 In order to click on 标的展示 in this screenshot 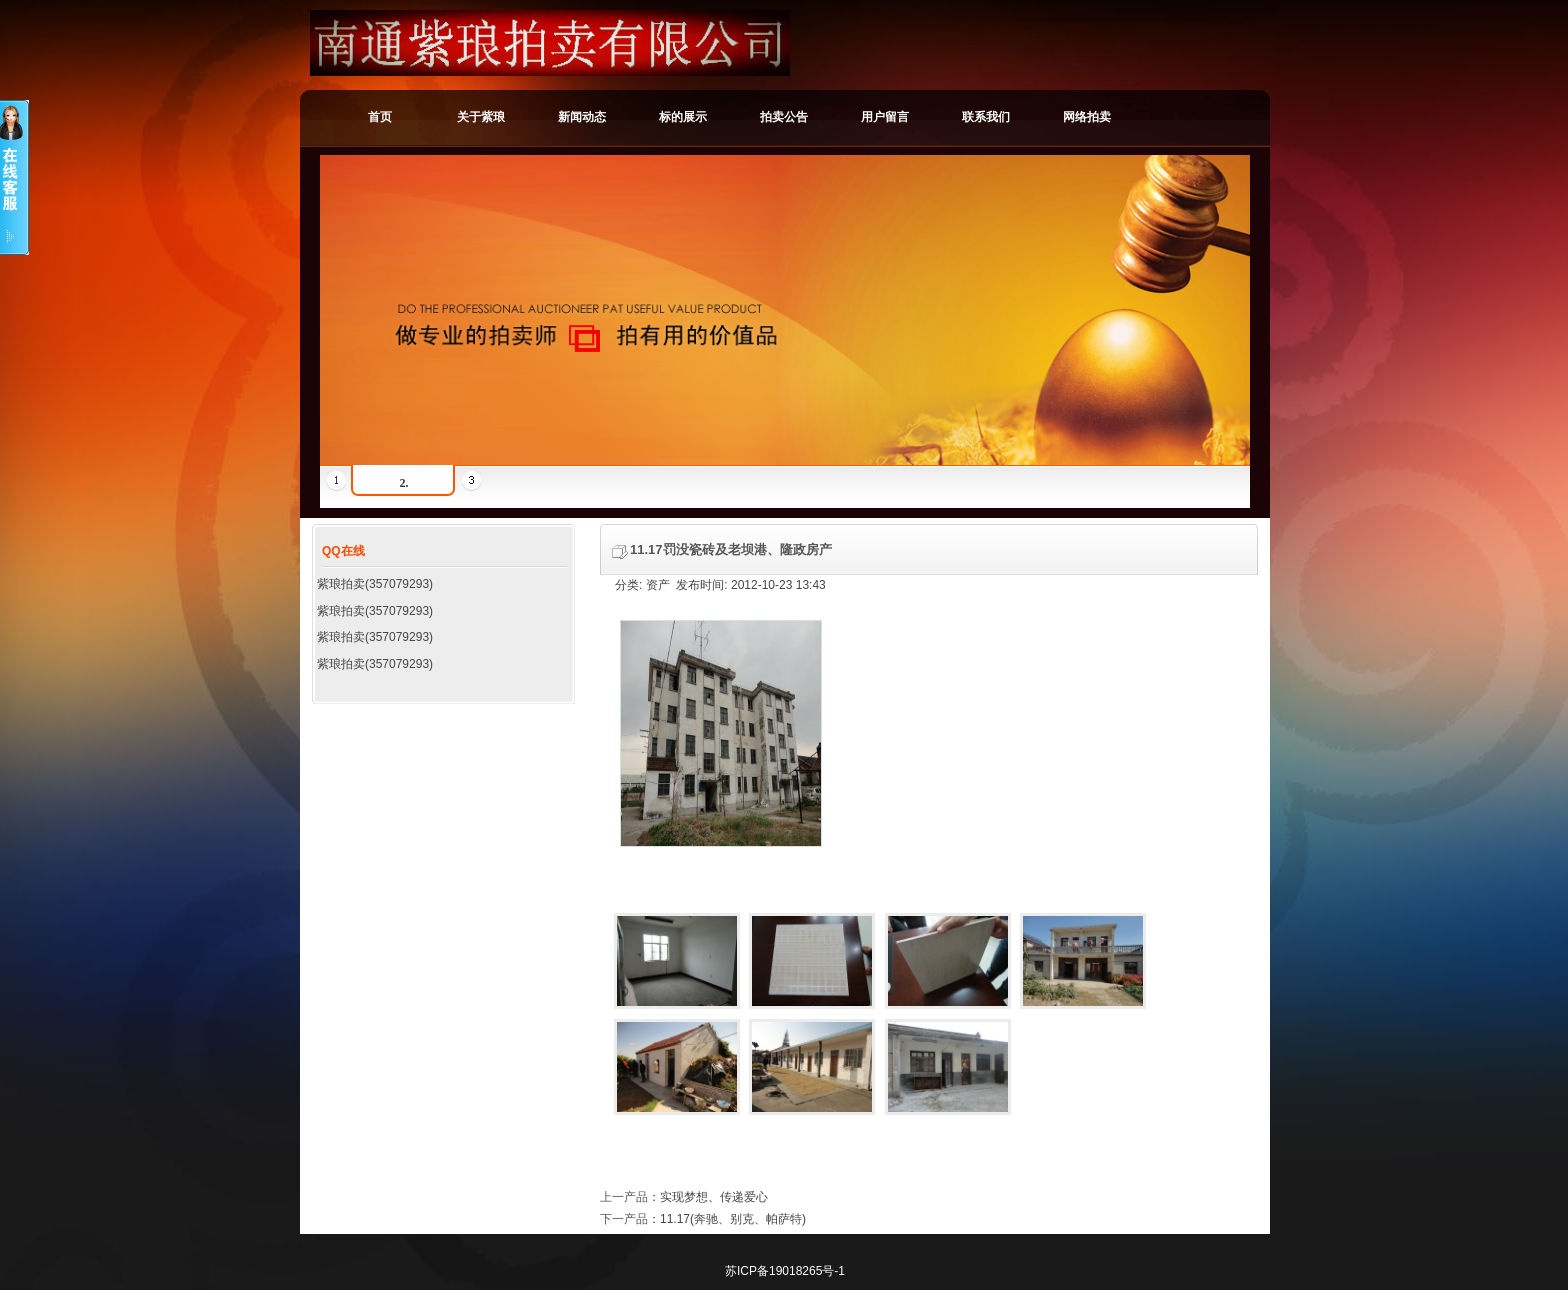, I will do `click(683, 117)`.